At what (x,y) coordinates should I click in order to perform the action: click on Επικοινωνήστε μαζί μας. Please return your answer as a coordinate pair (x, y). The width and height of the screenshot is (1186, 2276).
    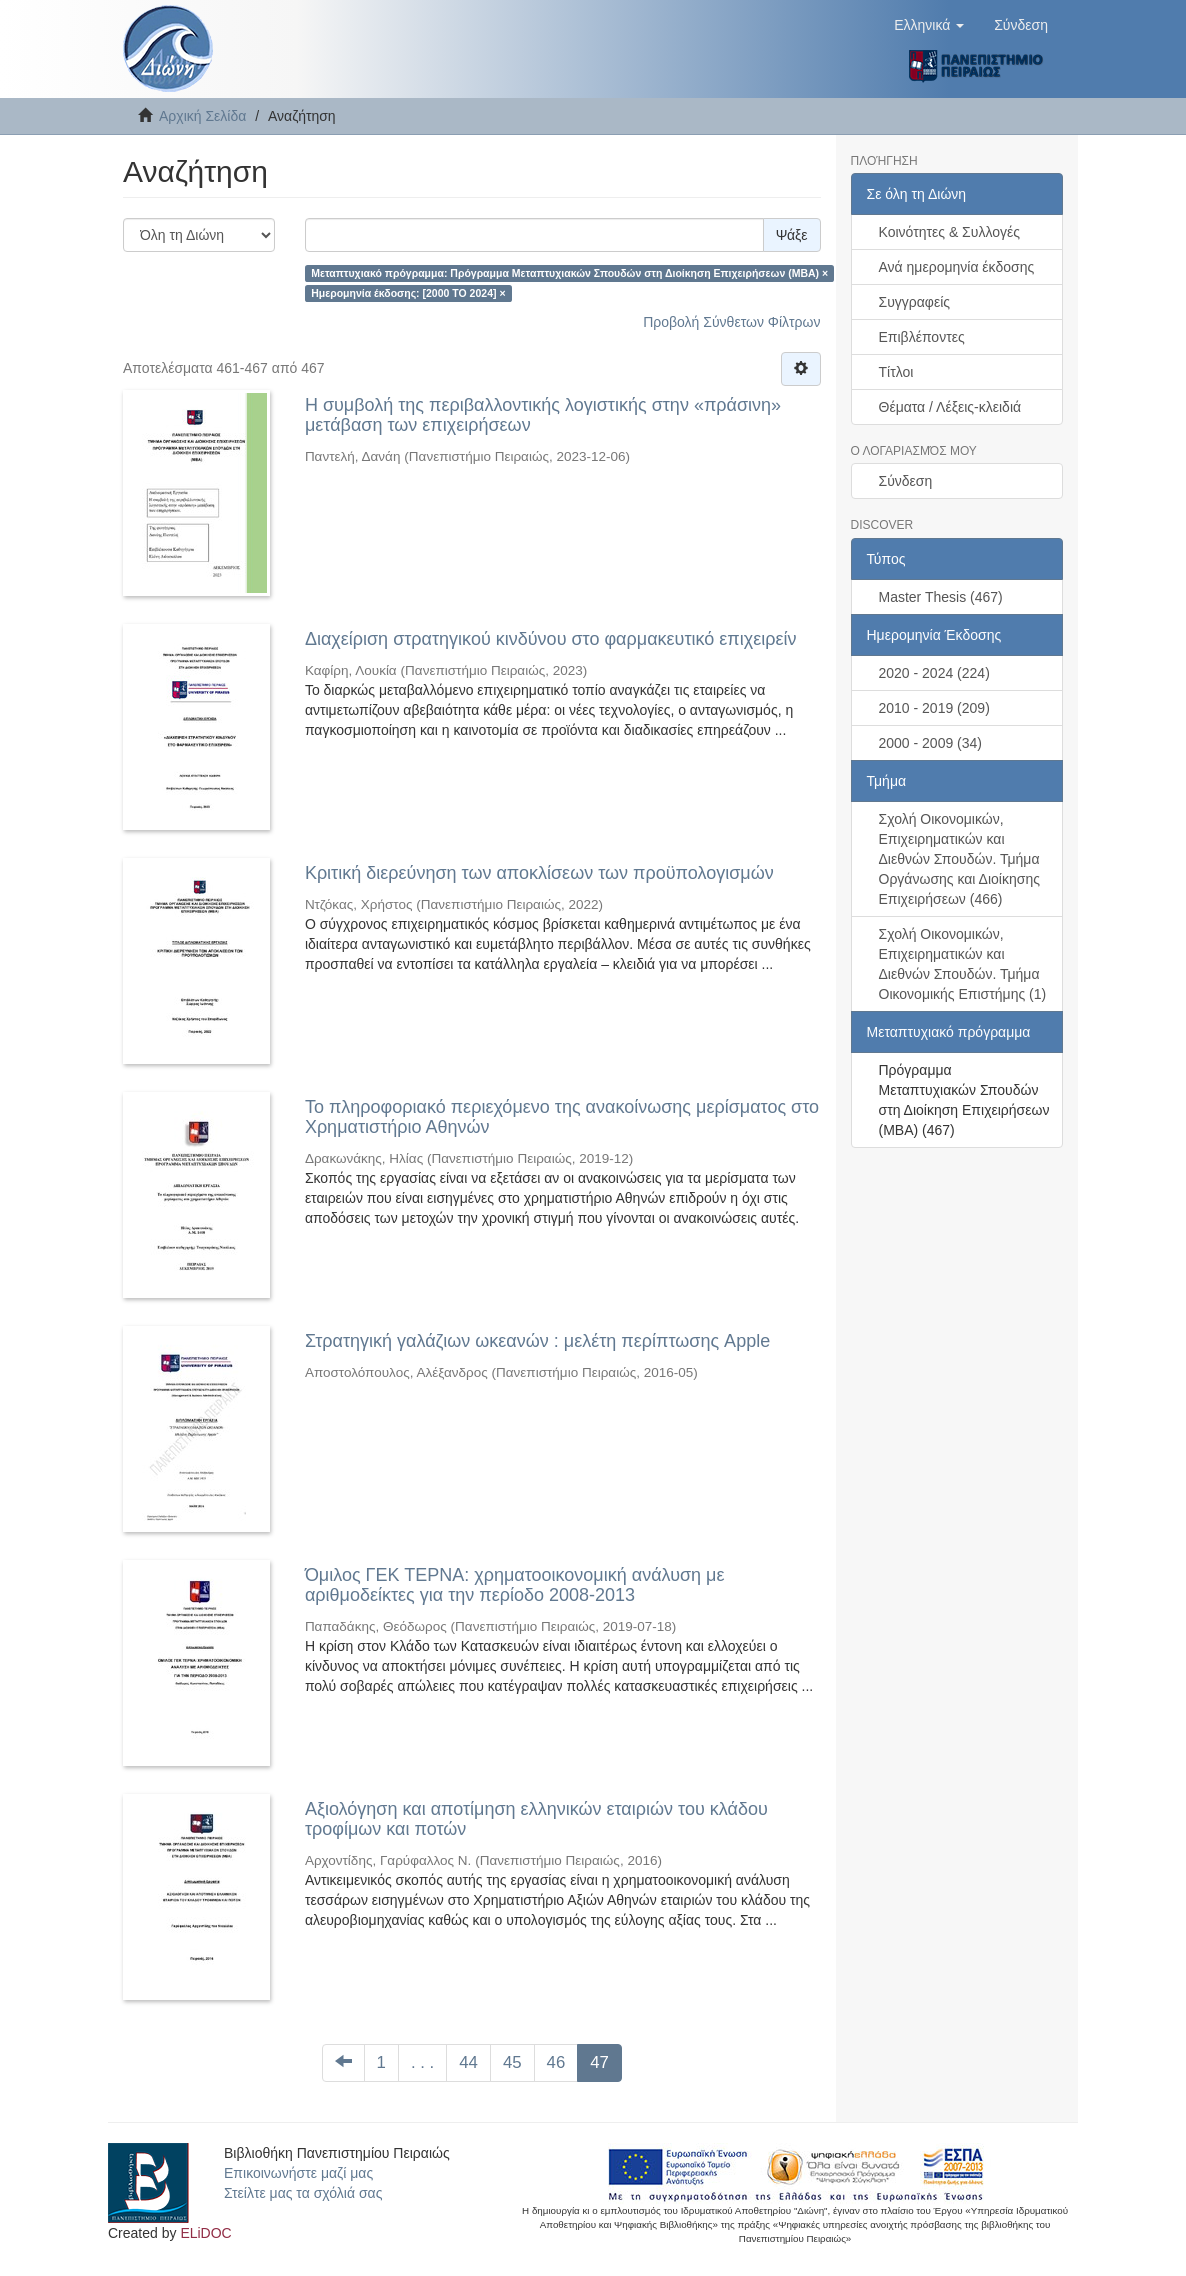
    Looking at the image, I should click on (298, 2173).